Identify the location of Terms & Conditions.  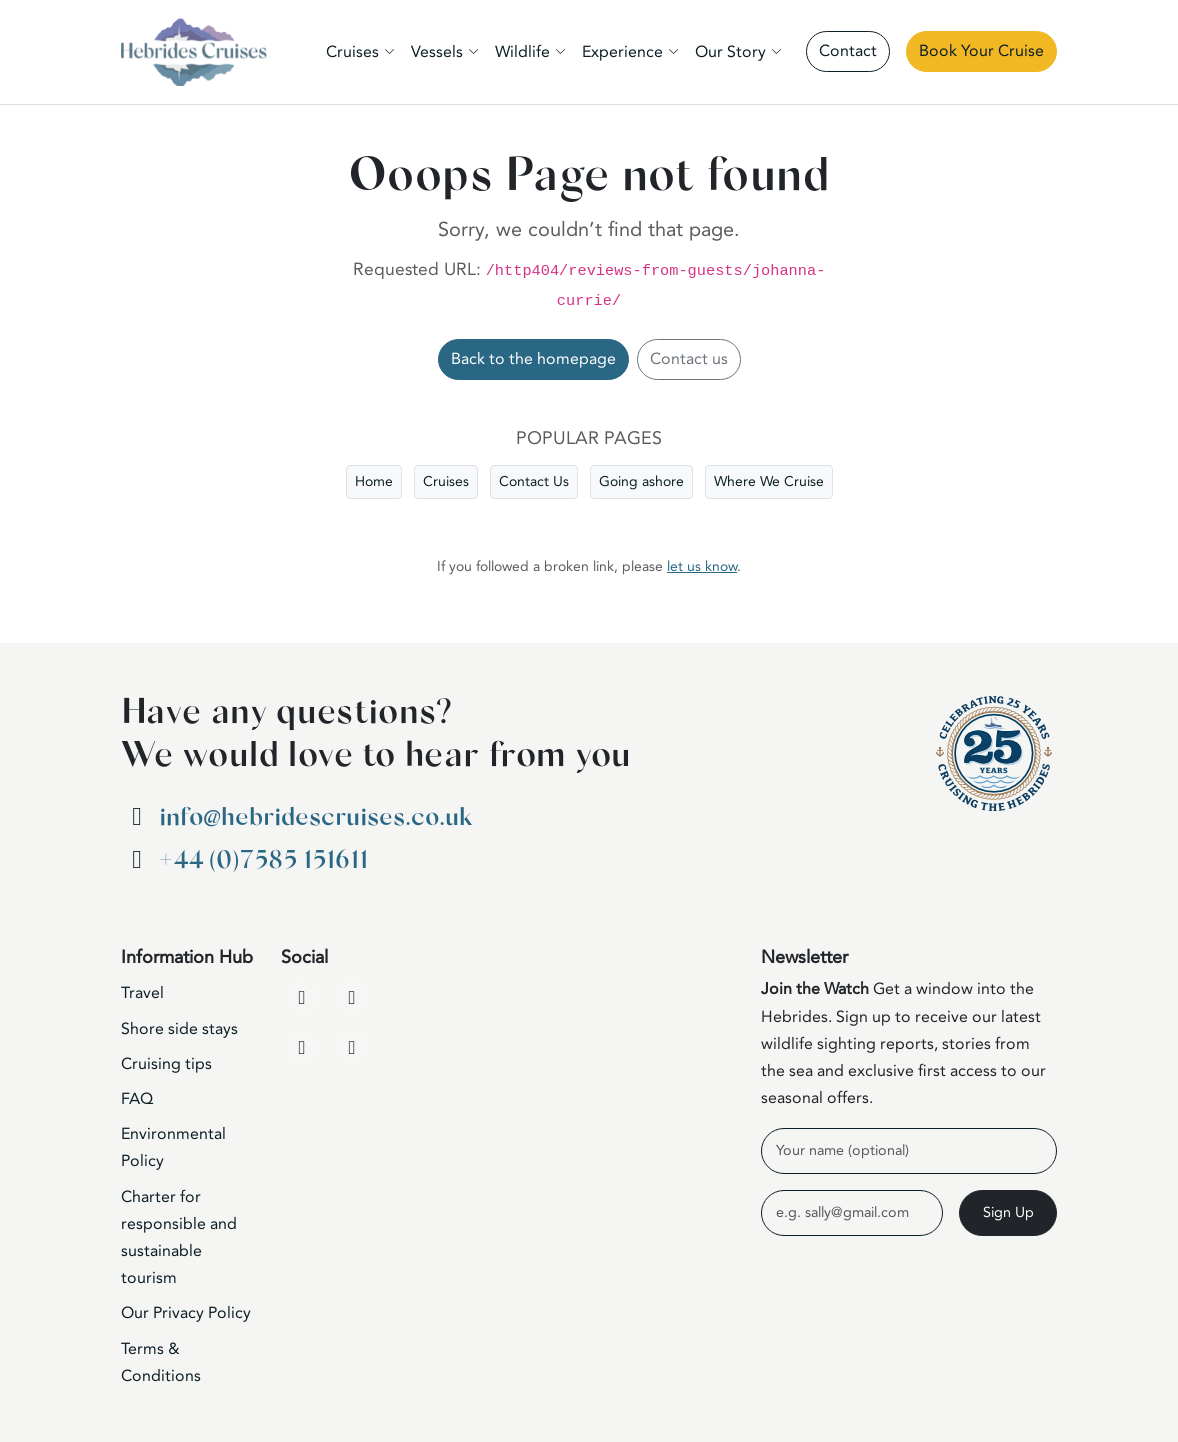
(161, 1362).